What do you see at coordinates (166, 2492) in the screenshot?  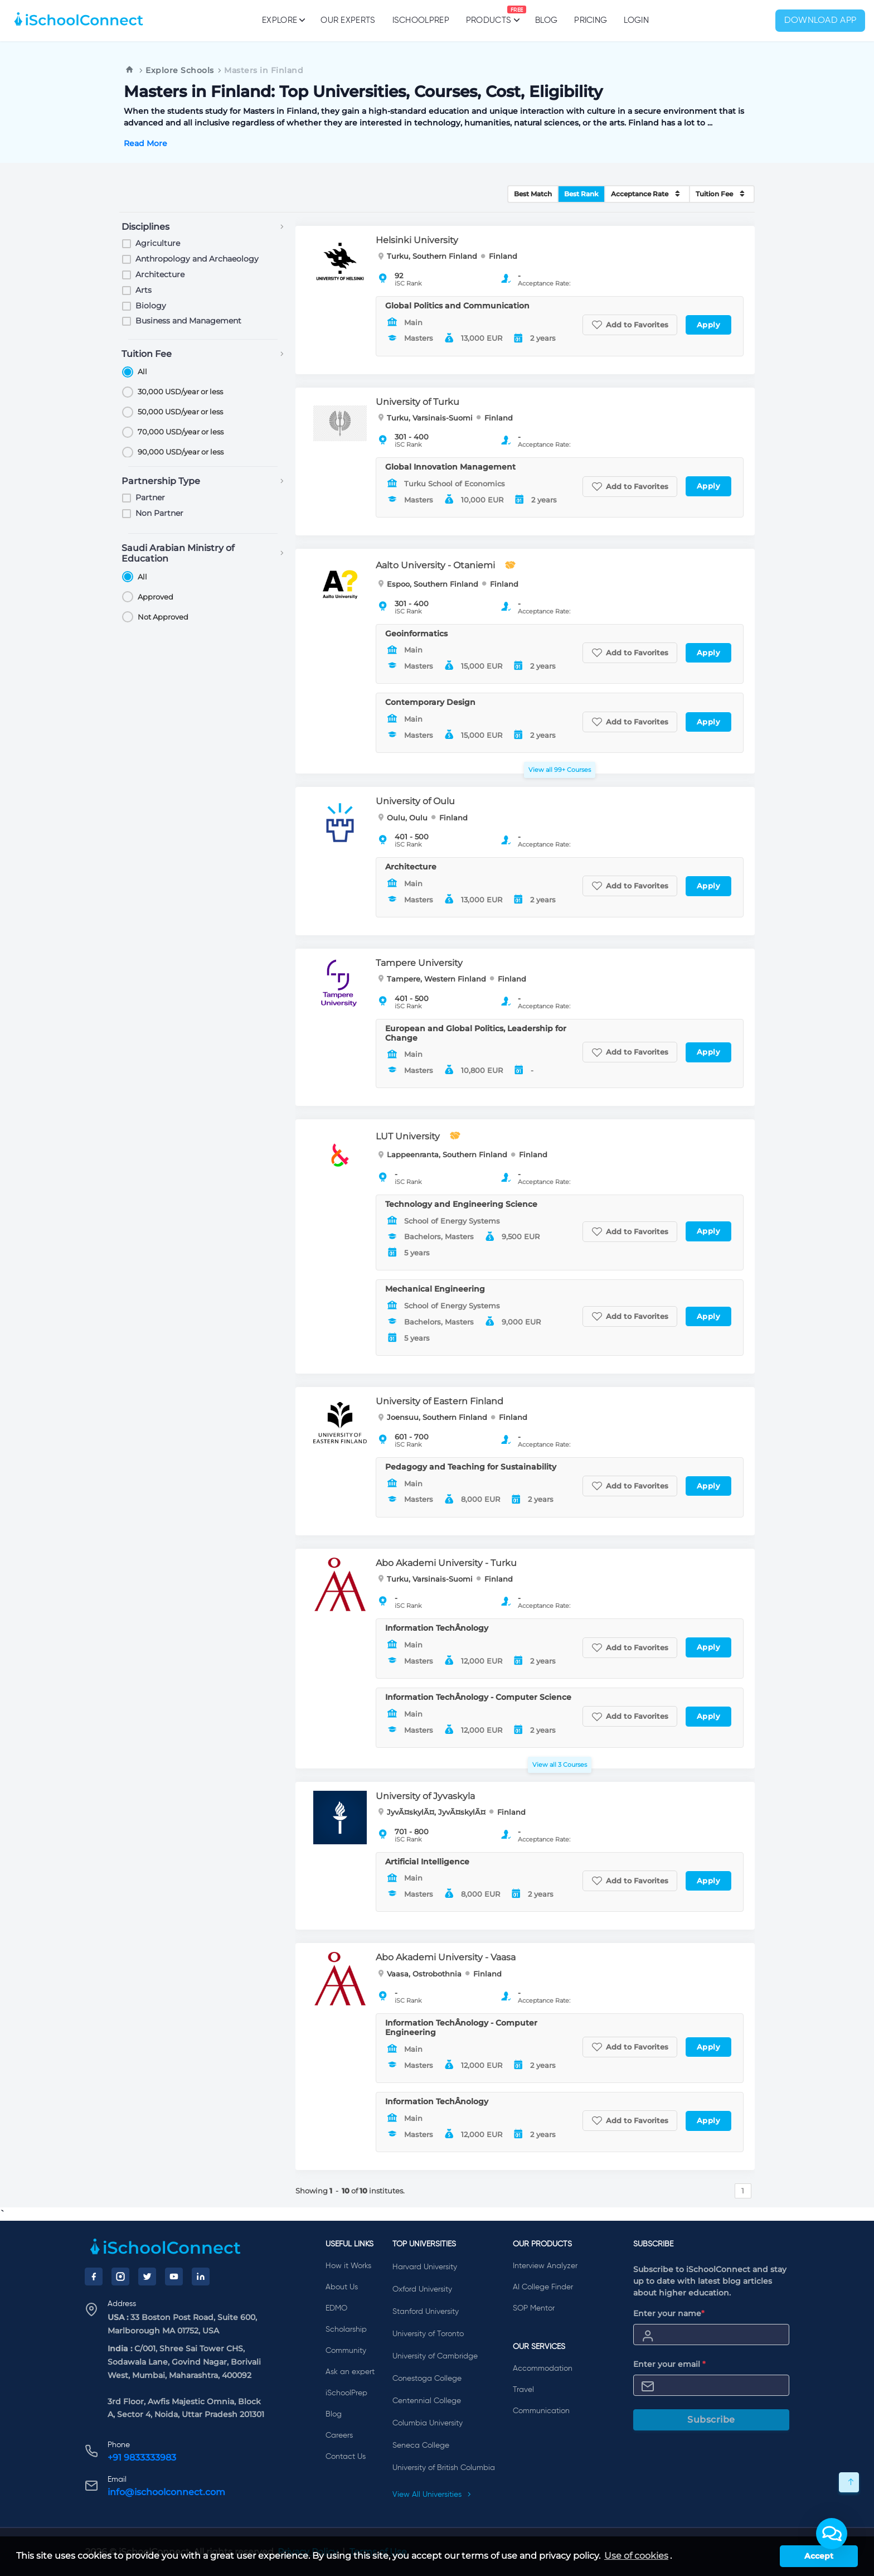 I see `info@ischoolconnect.com` at bounding box center [166, 2492].